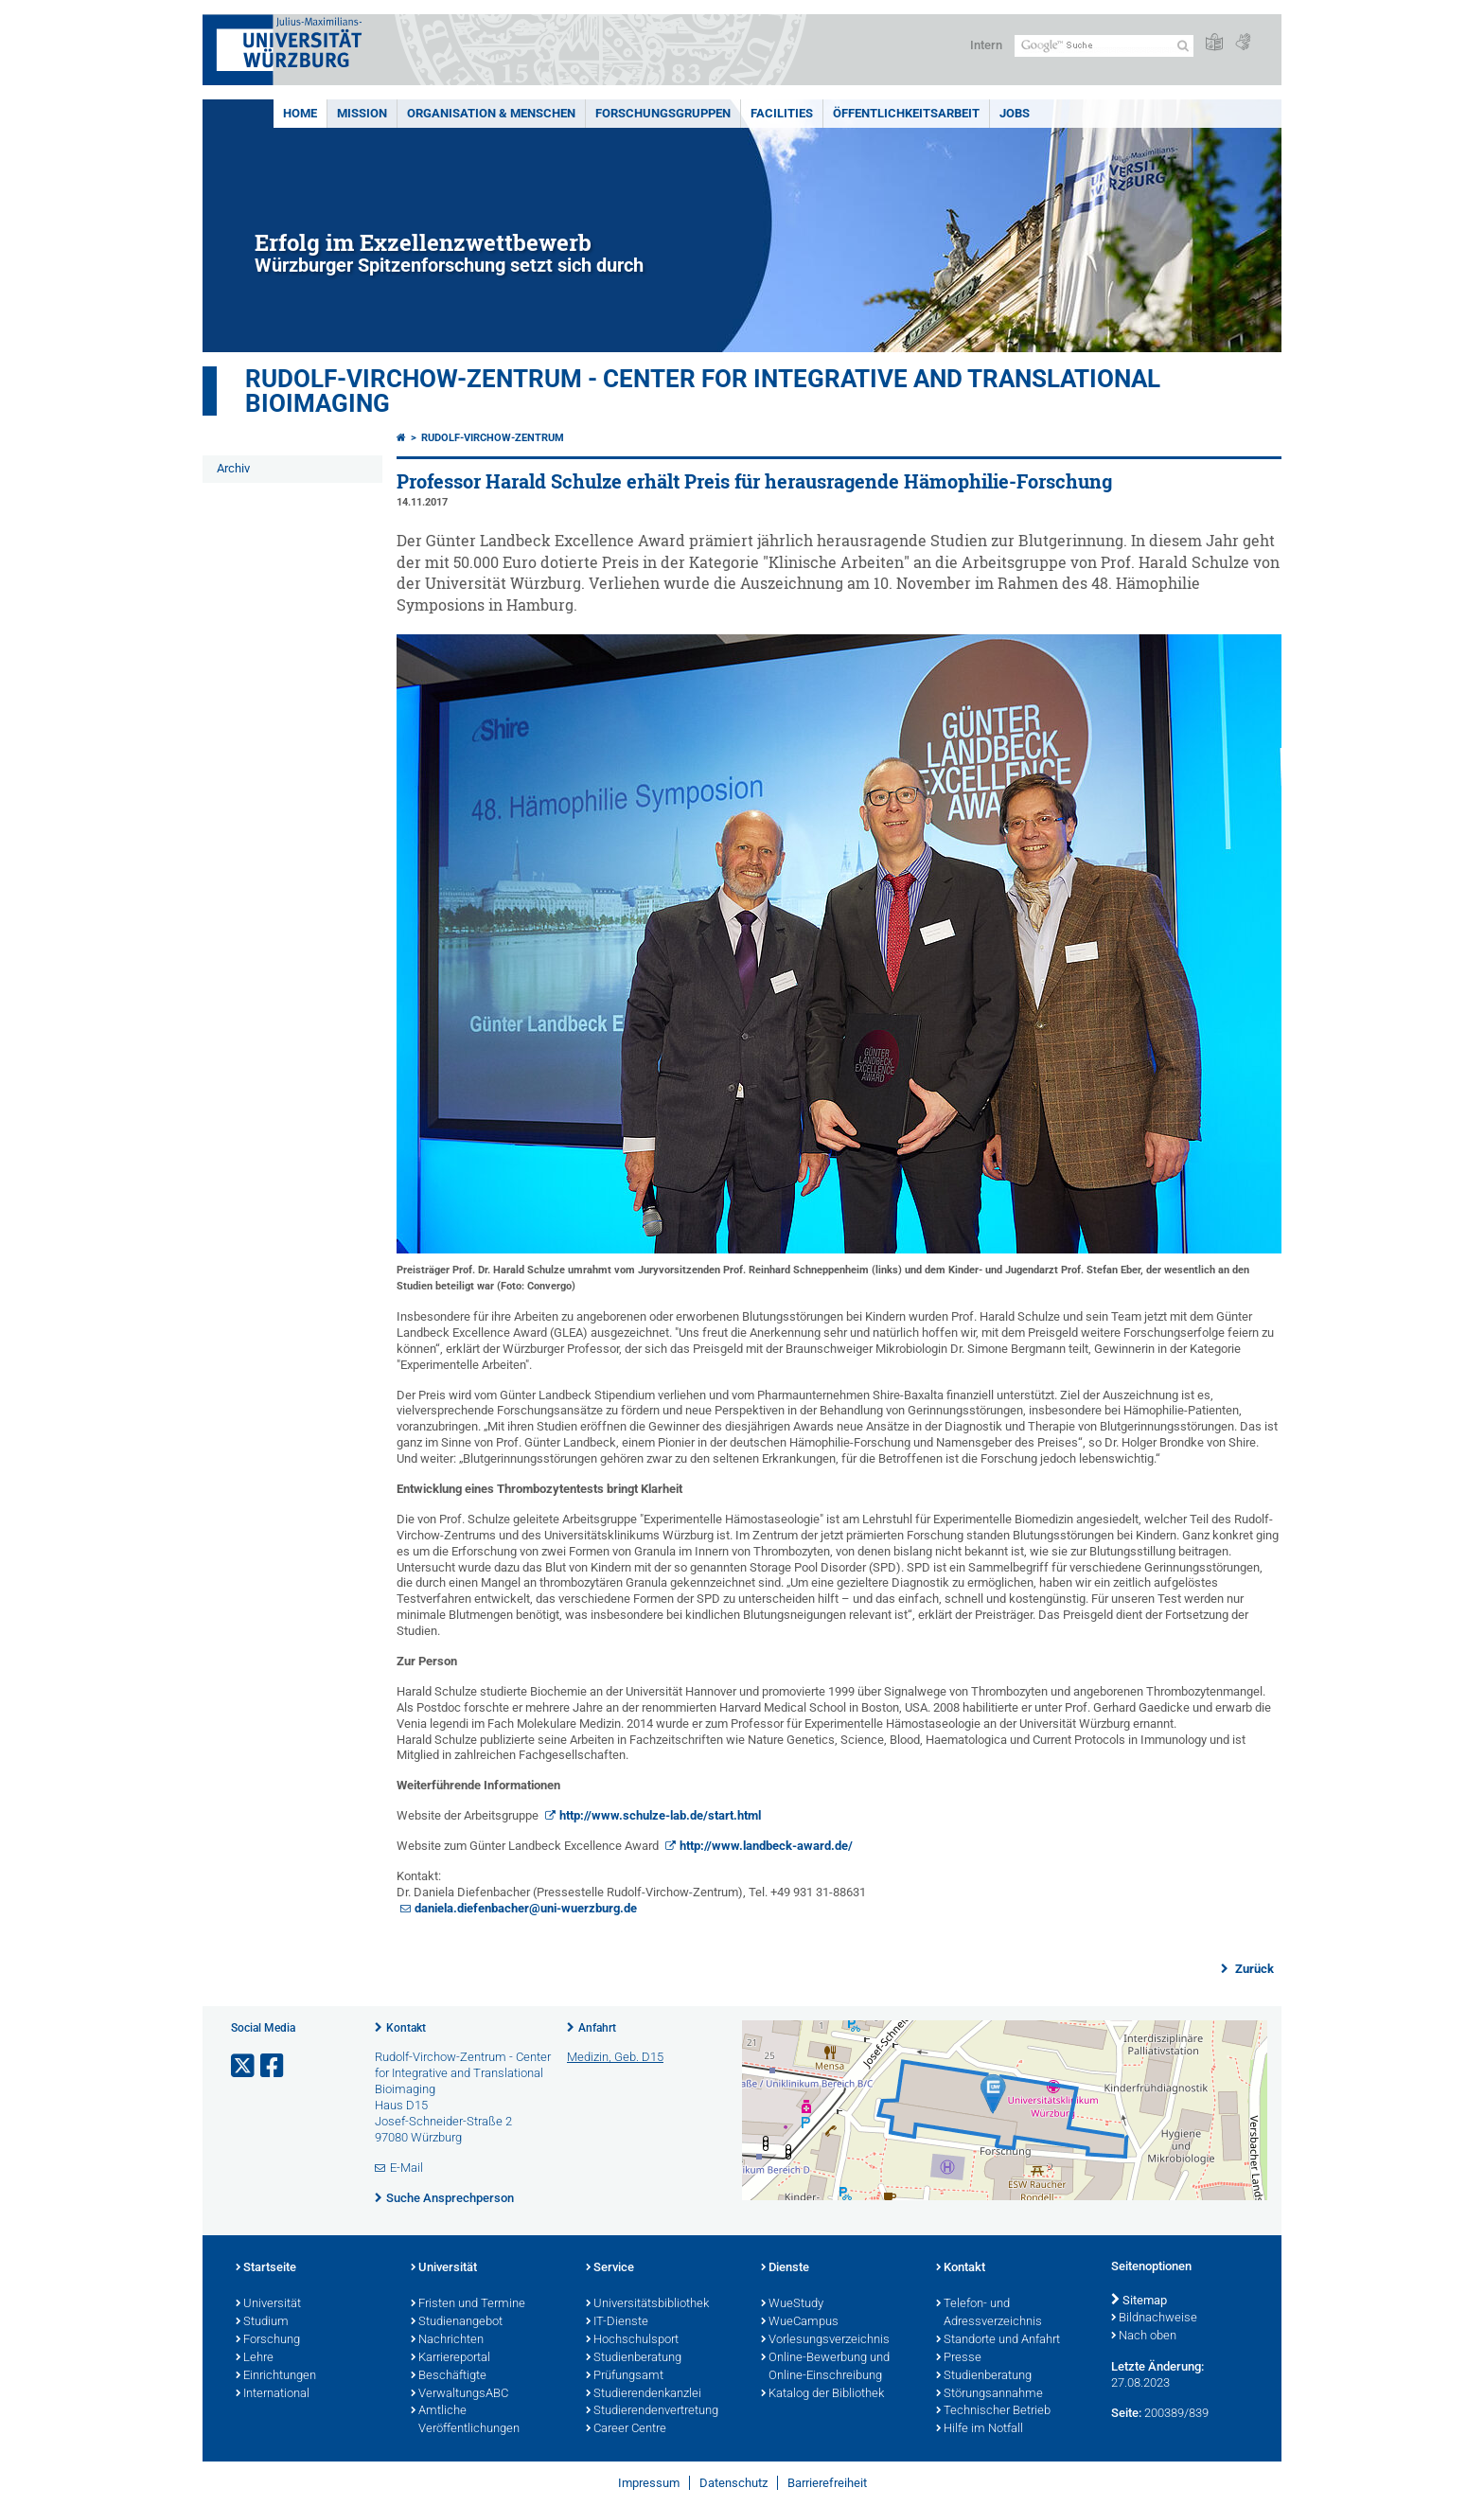  What do you see at coordinates (276, 2376) in the screenshot?
I see `Einrichtungen` at bounding box center [276, 2376].